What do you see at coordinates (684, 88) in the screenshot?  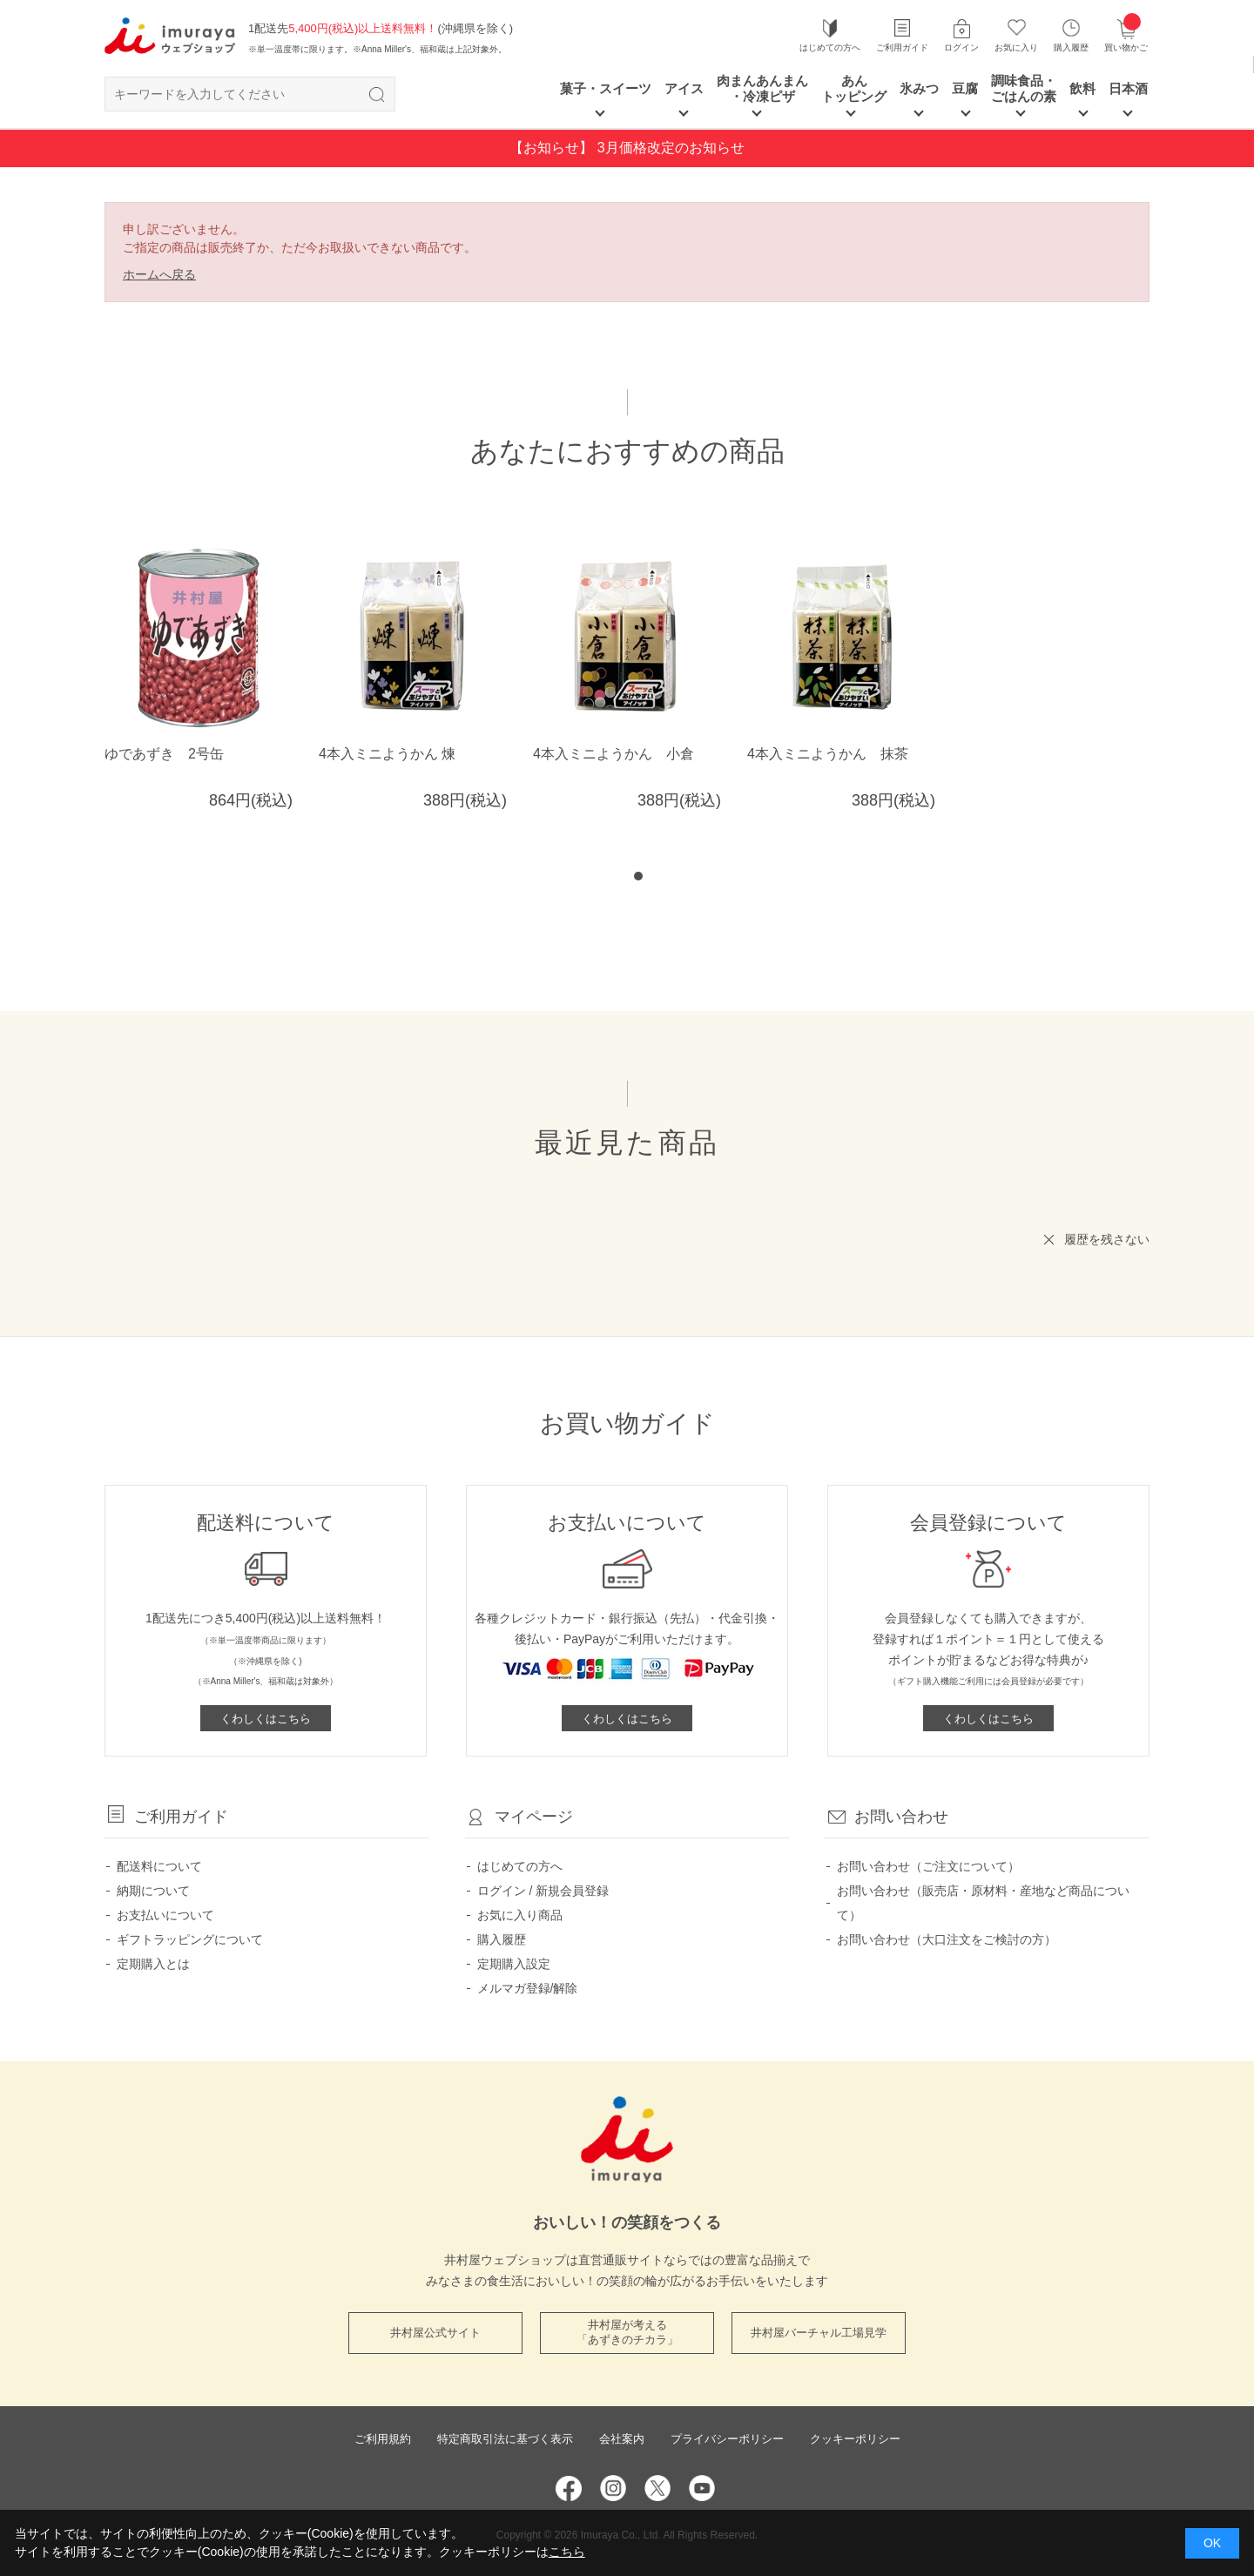 I see `アイス` at bounding box center [684, 88].